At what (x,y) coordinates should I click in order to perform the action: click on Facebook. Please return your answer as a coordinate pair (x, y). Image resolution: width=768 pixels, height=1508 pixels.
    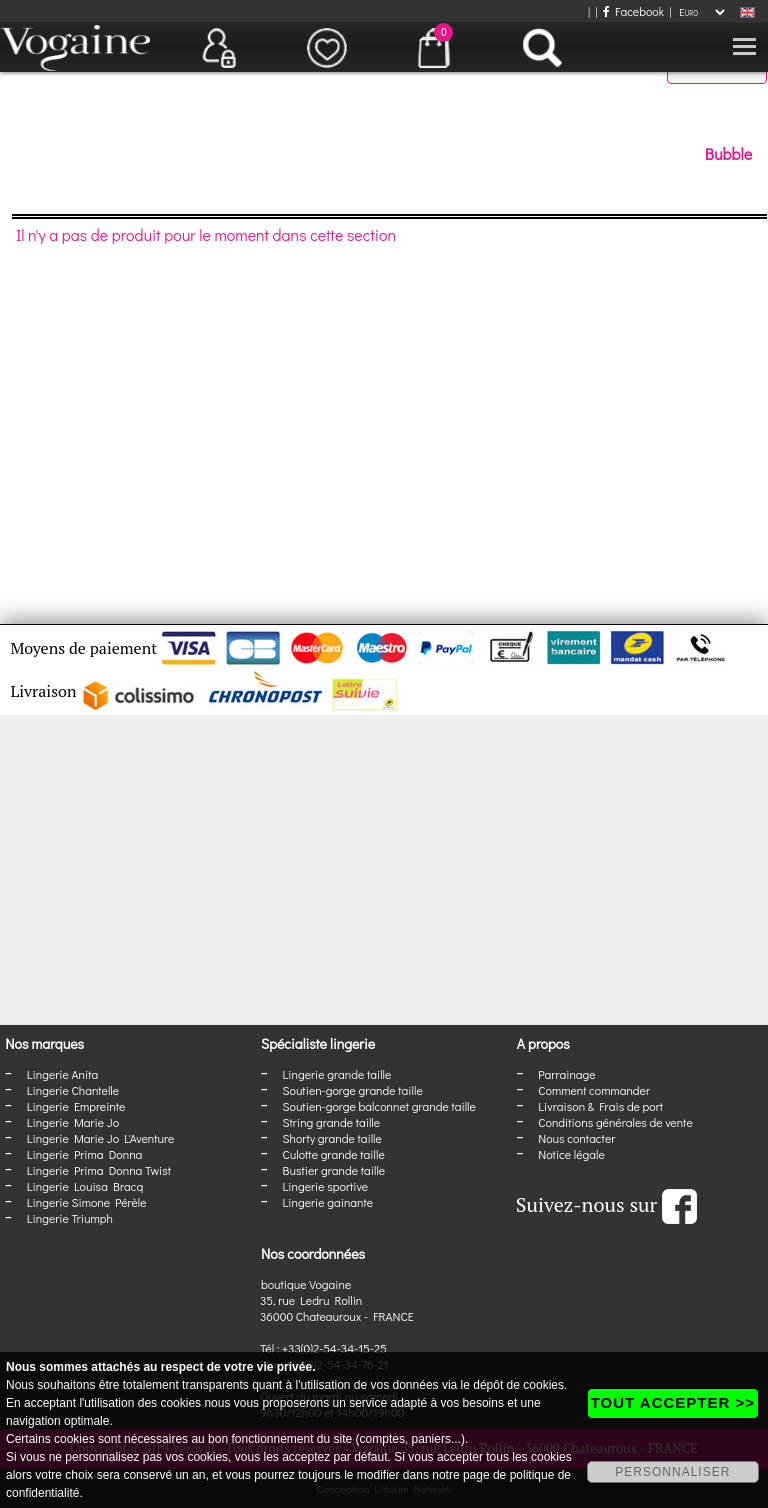
    Looking at the image, I should click on (633, 11).